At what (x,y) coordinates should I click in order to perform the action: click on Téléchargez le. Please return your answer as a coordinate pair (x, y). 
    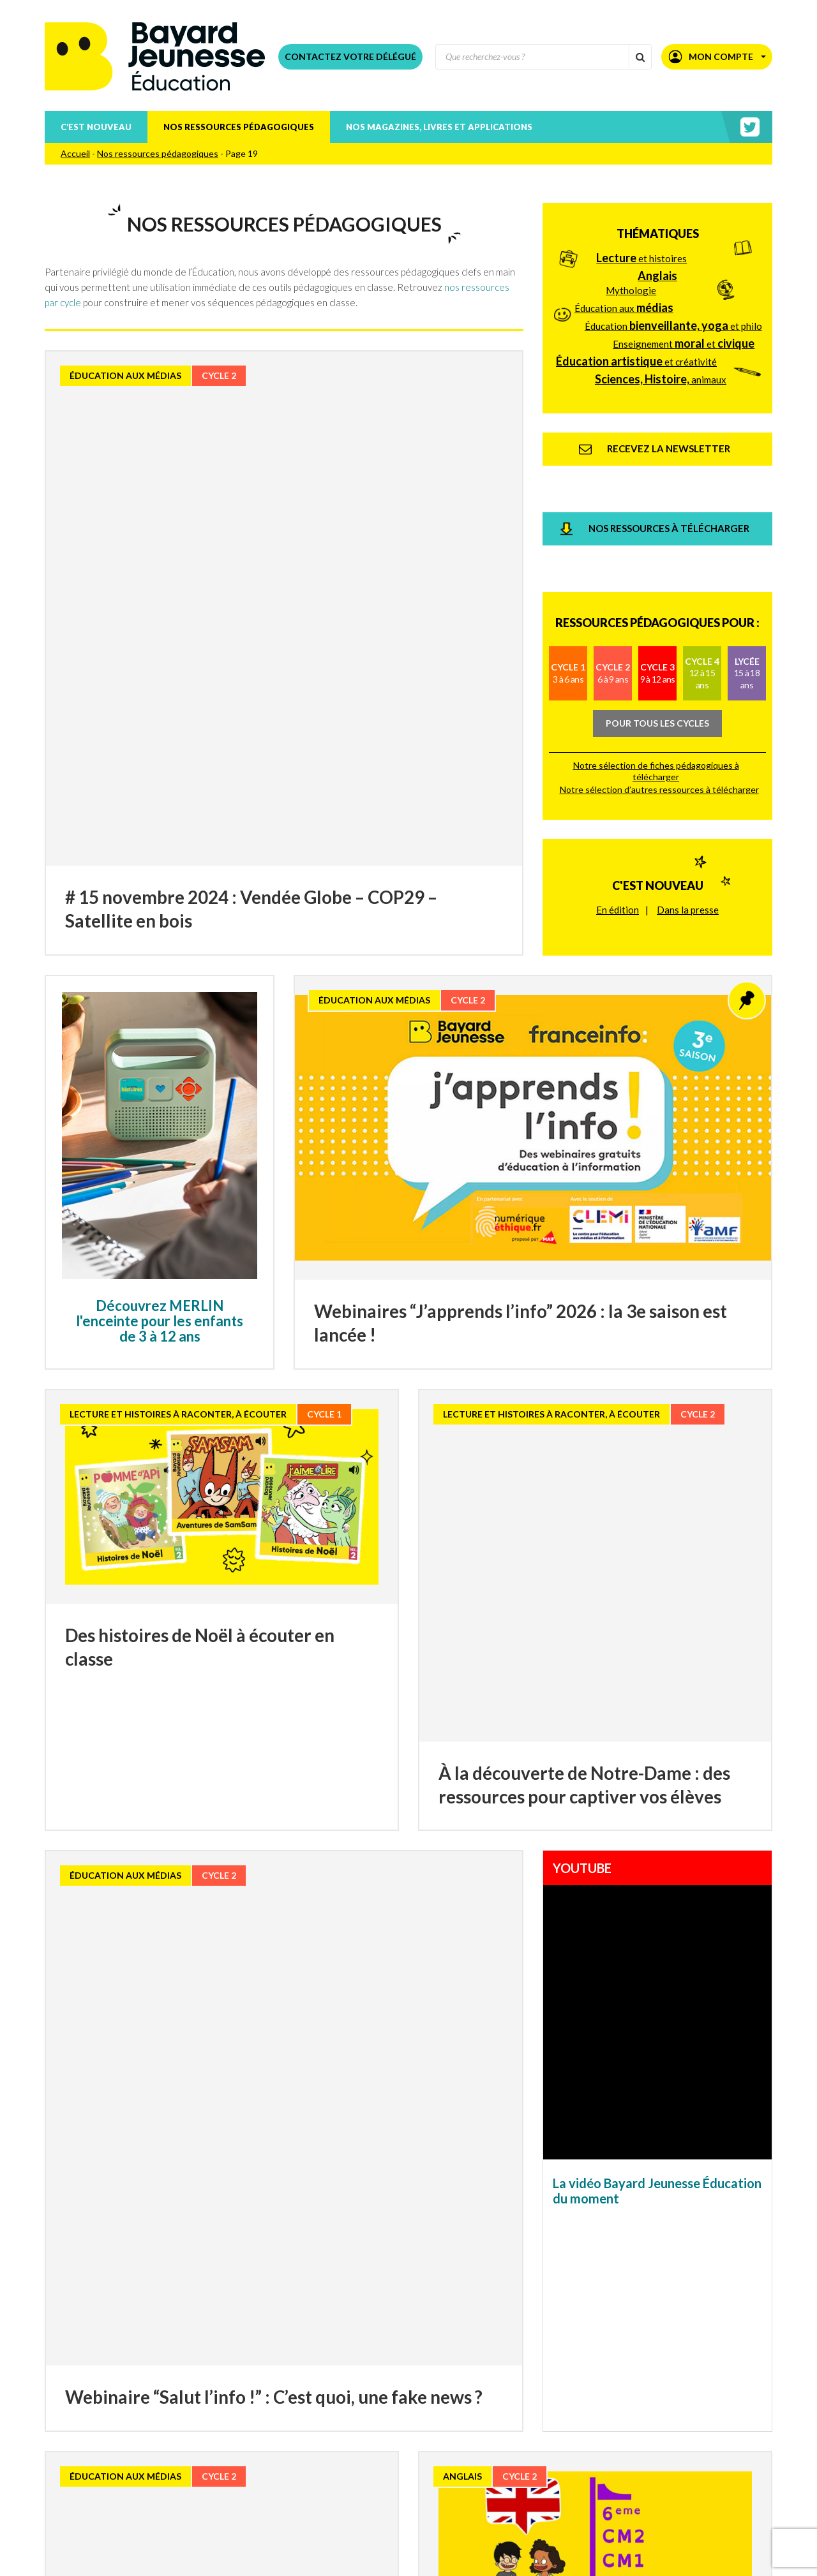
    Looking at the image, I should click on (218, 2448).